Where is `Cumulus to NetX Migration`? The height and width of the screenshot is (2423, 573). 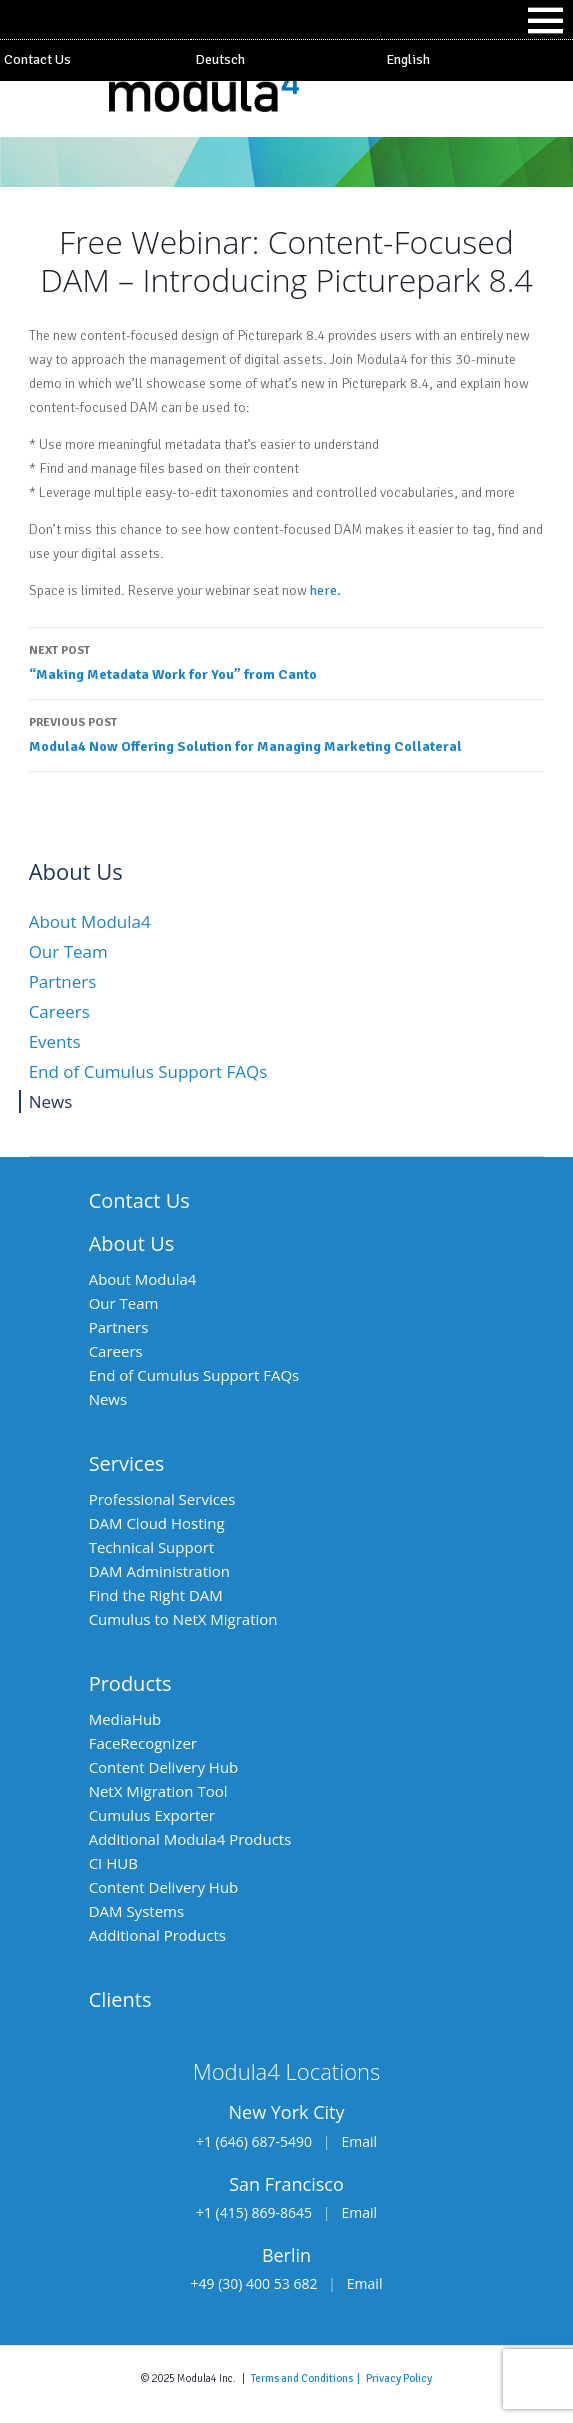
Cumulus to NetX Migration is located at coordinates (183, 1619).